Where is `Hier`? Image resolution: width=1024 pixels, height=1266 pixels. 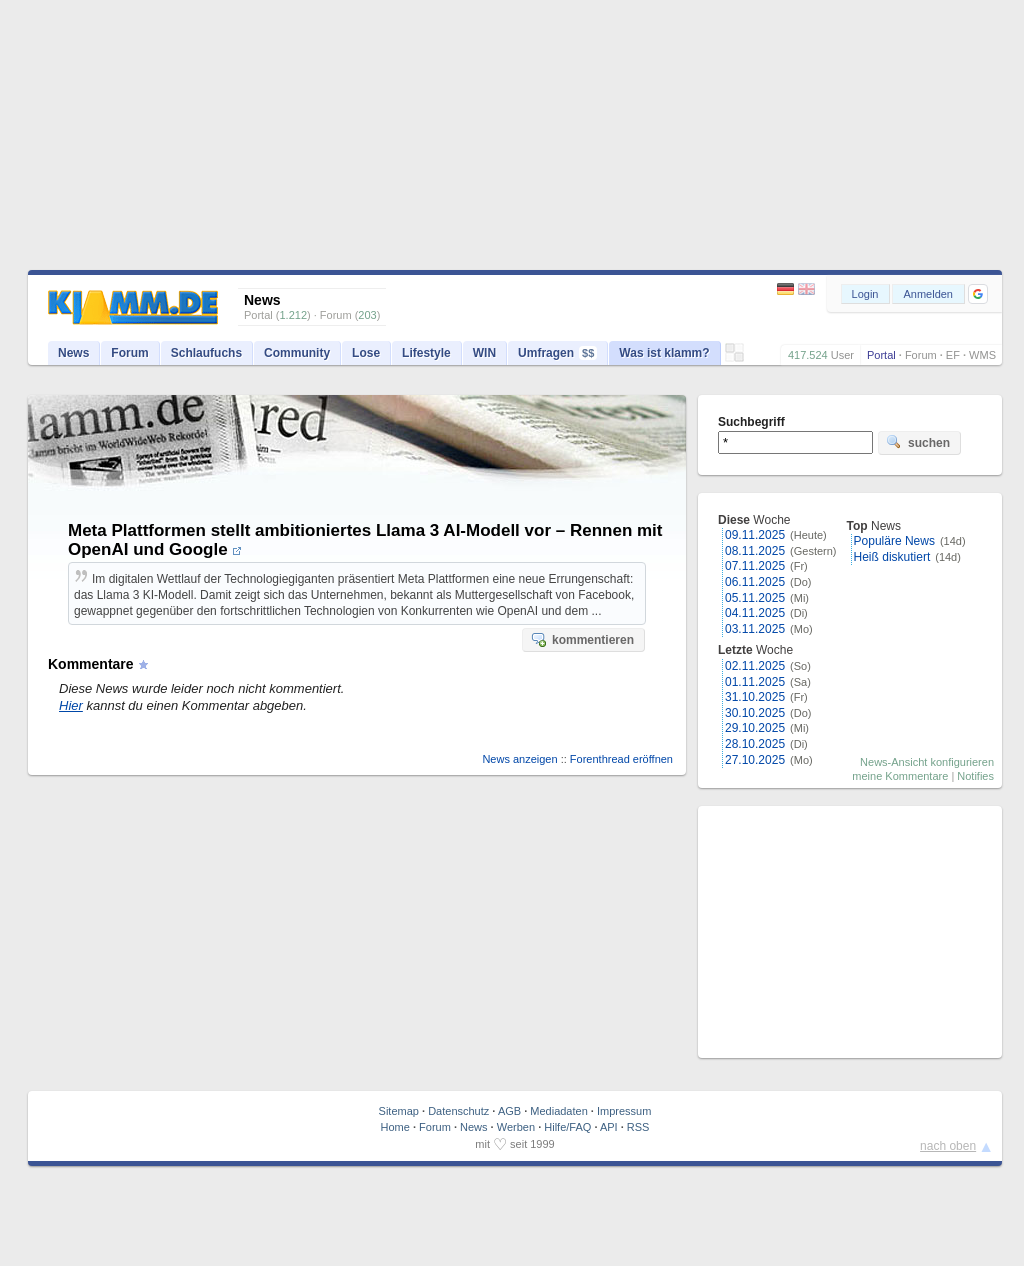
Hier is located at coordinates (71, 705).